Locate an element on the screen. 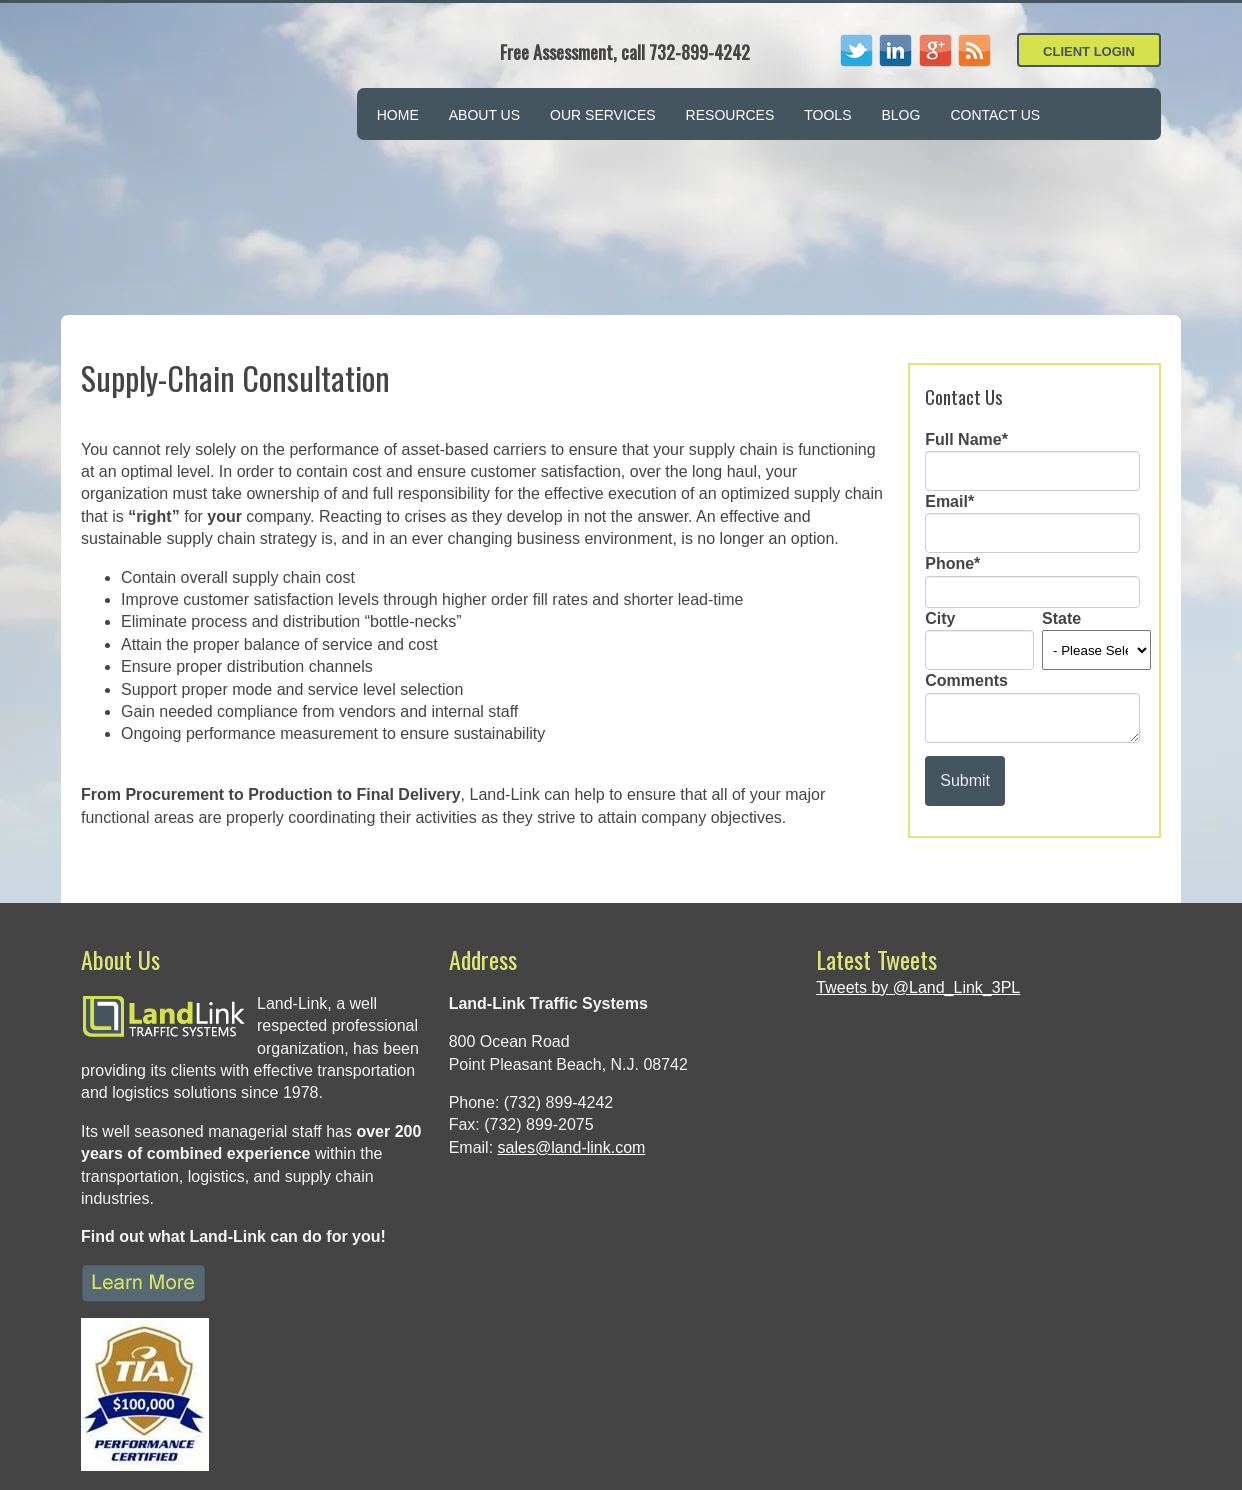 This screenshot has height=1490, width=1242. [menuitem] is located at coordinates (1065, 103).